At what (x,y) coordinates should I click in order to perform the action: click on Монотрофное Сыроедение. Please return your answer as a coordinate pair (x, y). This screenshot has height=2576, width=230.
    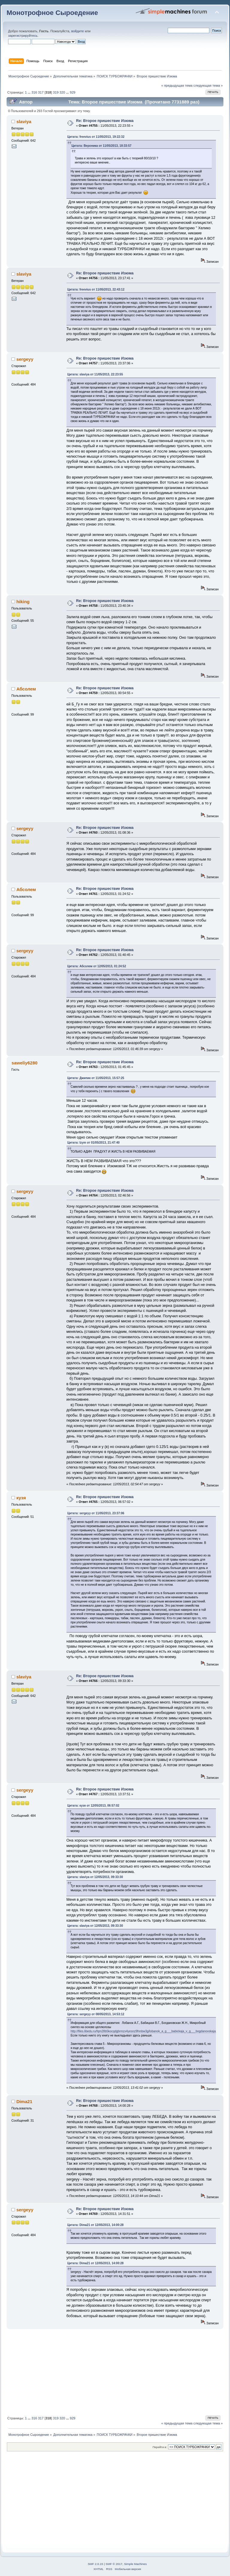
    Looking at the image, I should click on (52, 12).